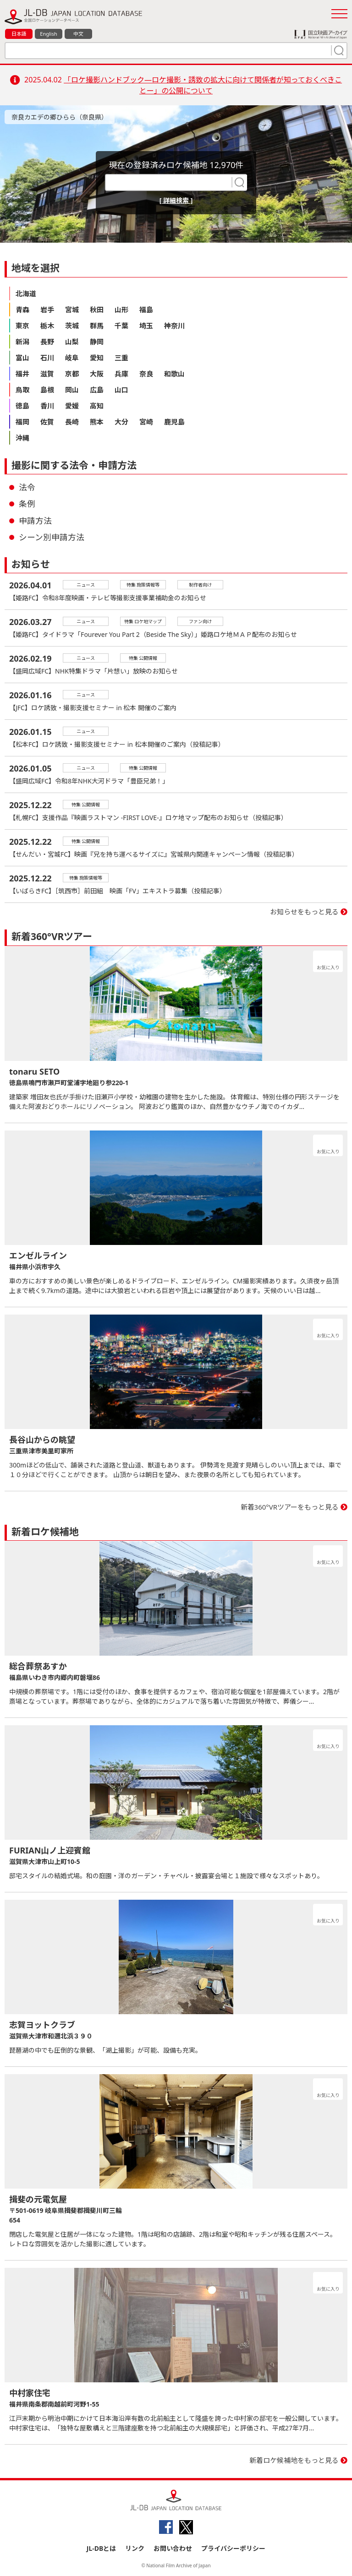 The image size is (352, 2576). What do you see at coordinates (22, 373) in the screenshot?
I see `福井` at bounding box center [22, 373].